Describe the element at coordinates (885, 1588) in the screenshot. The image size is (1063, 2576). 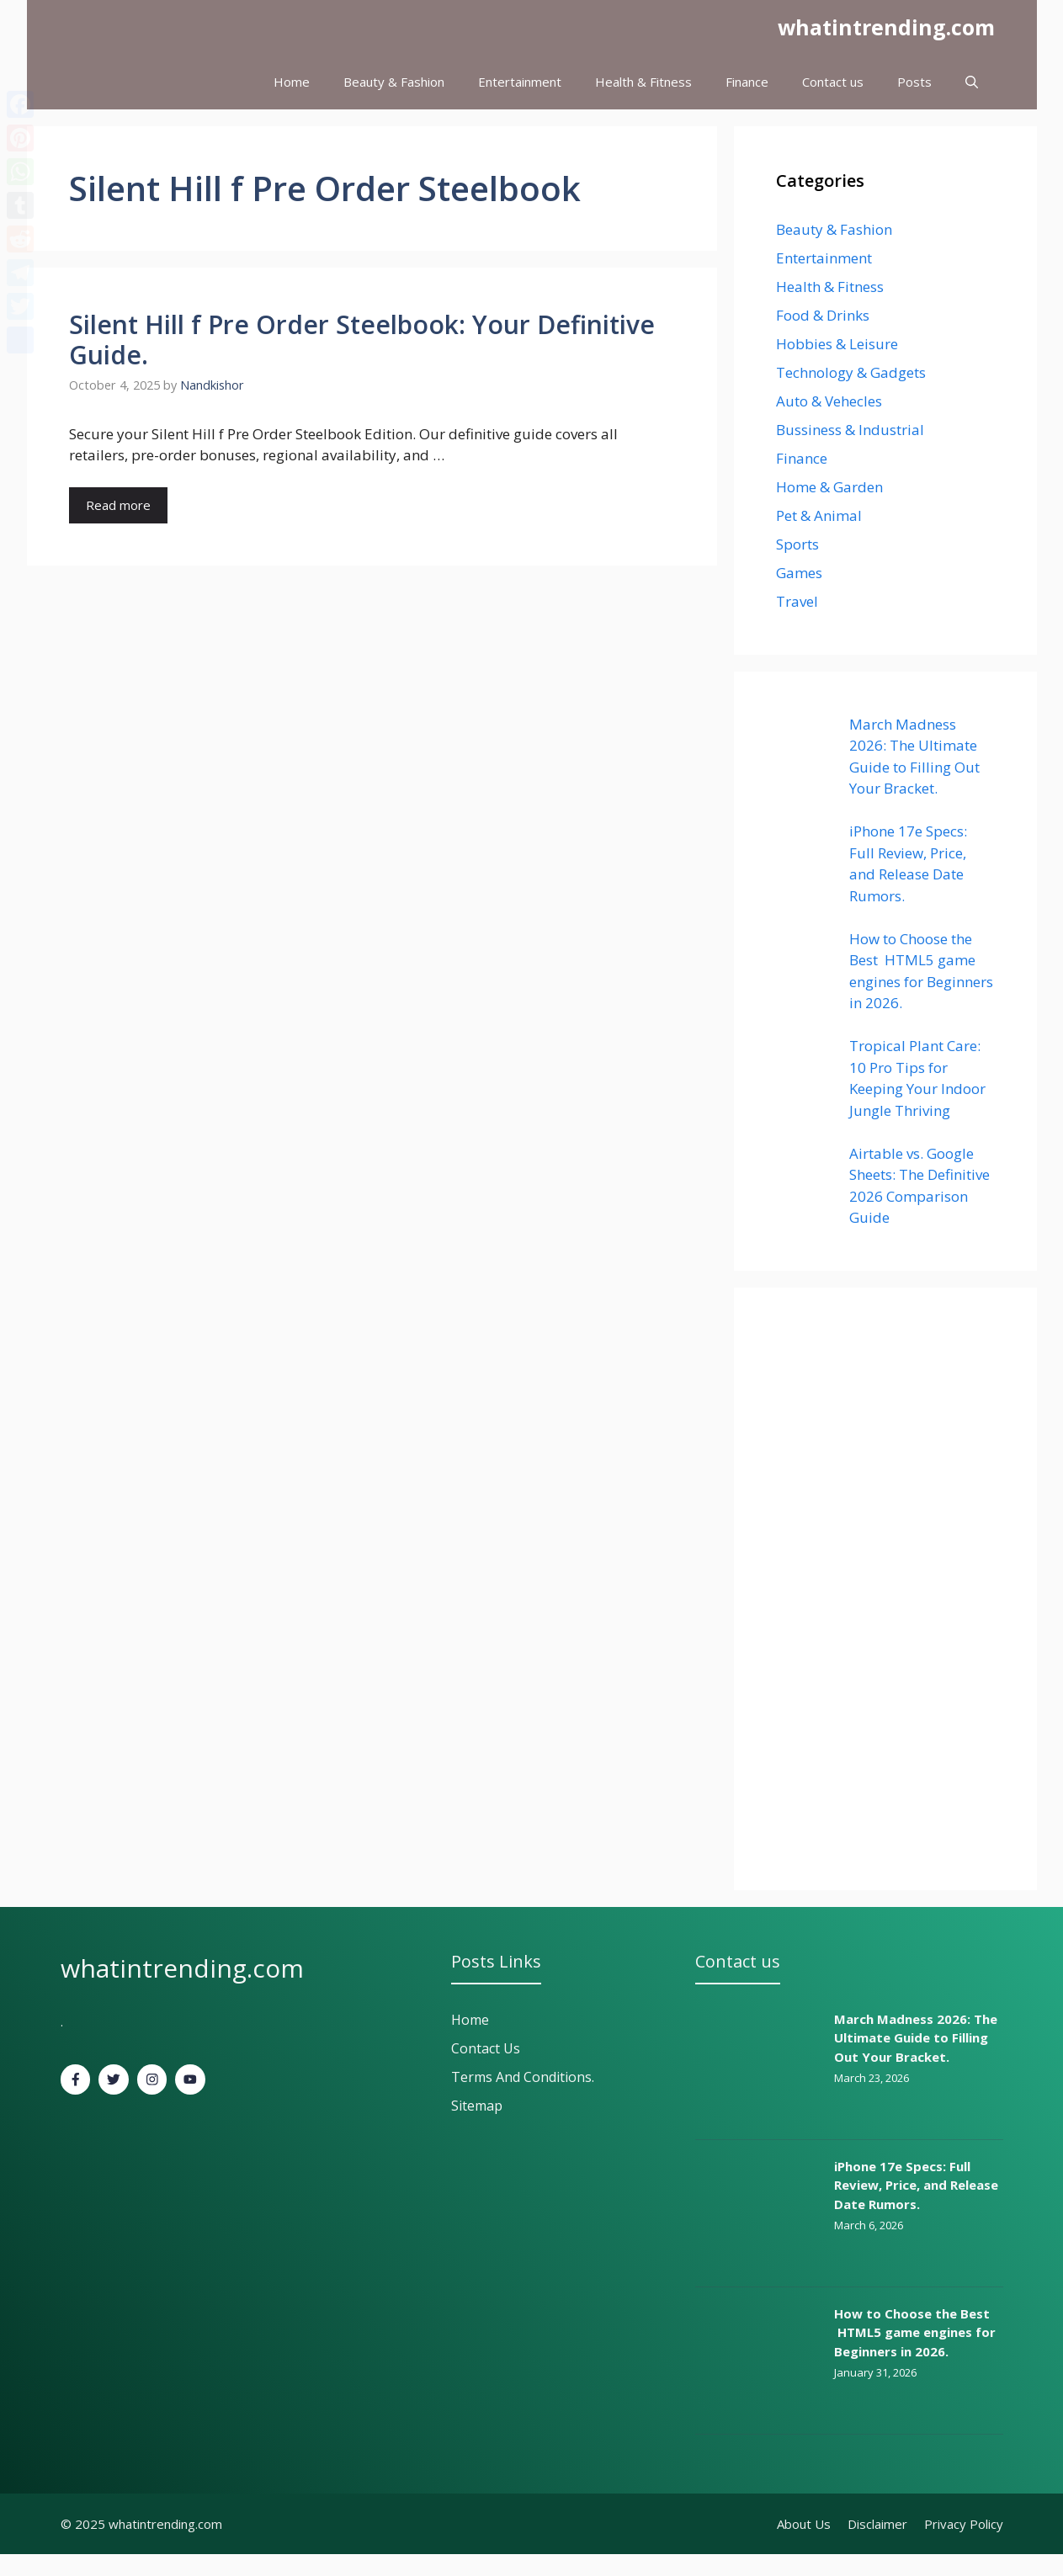
I see `[Advertisement]` at that location.